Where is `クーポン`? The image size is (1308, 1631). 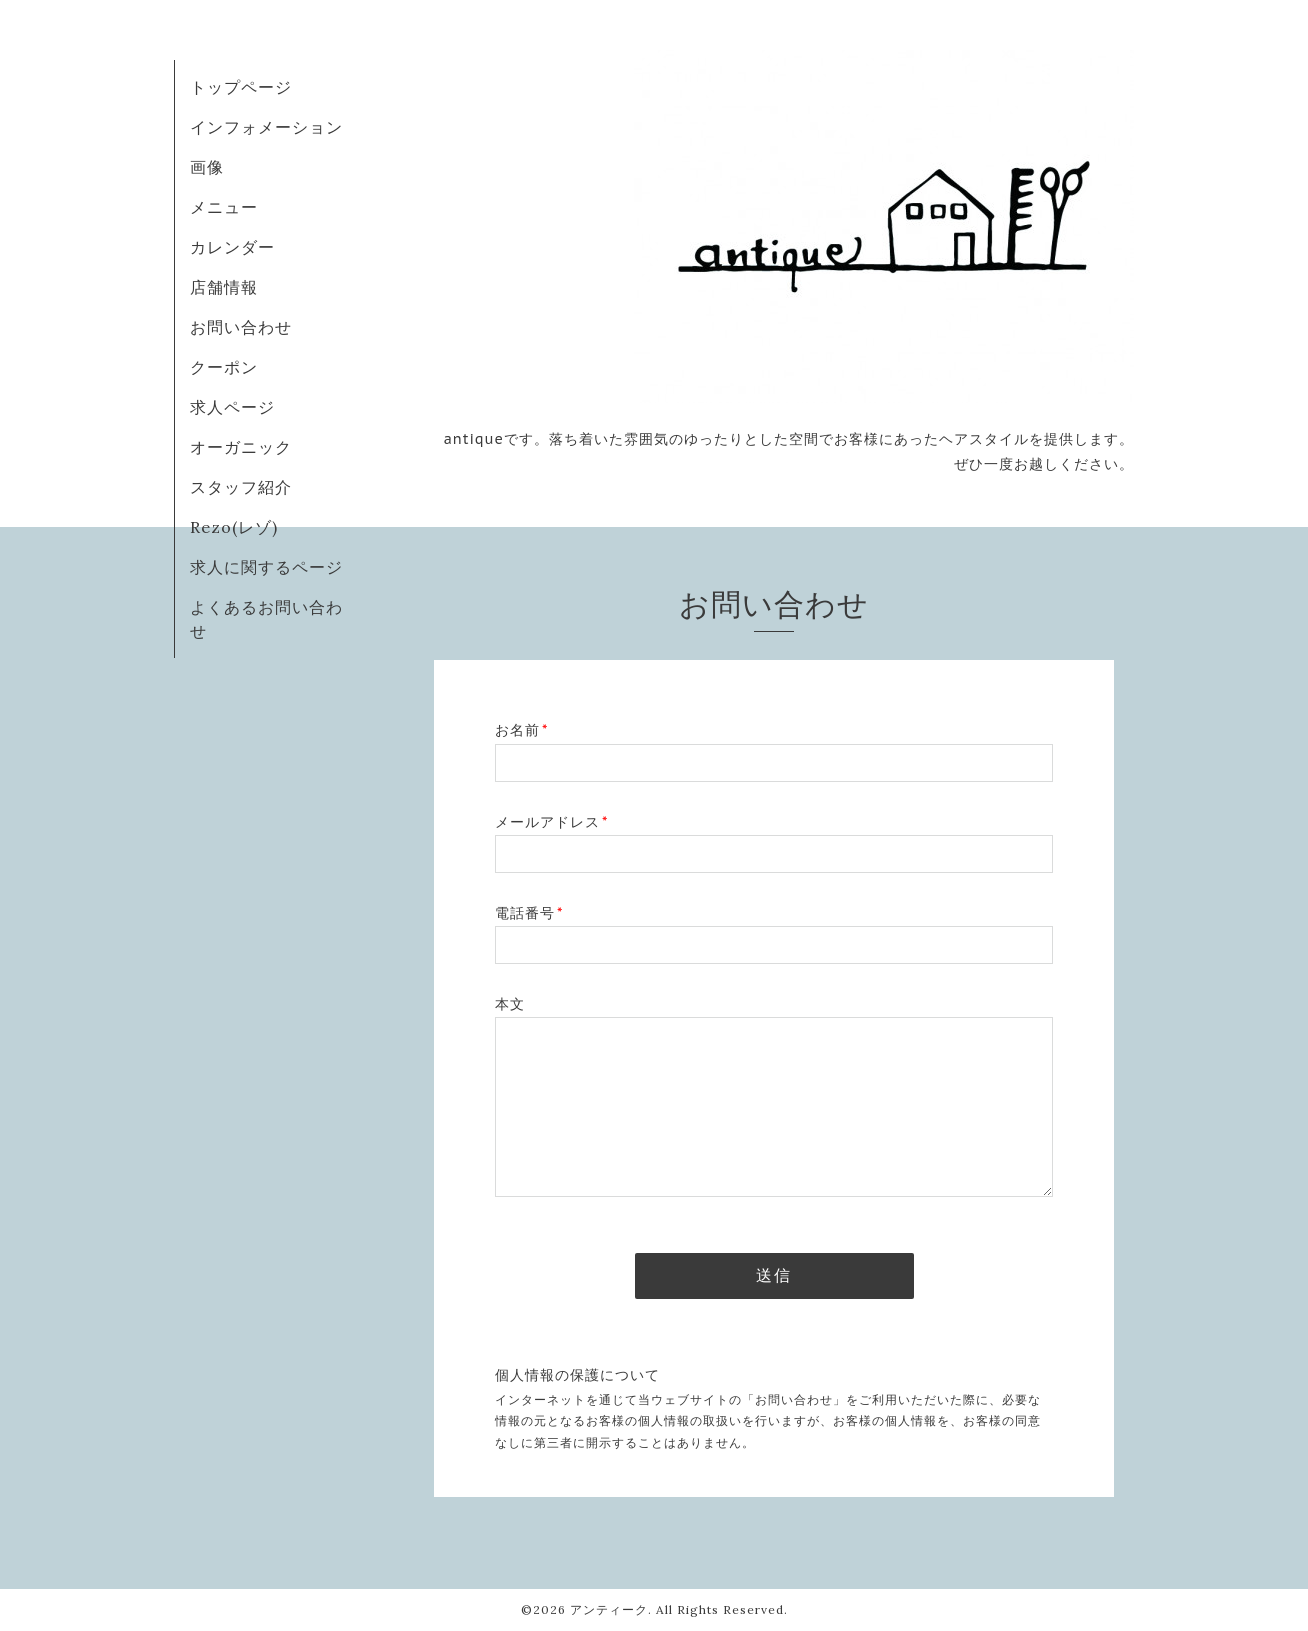
クーポン is located at coordinates (224, 367).